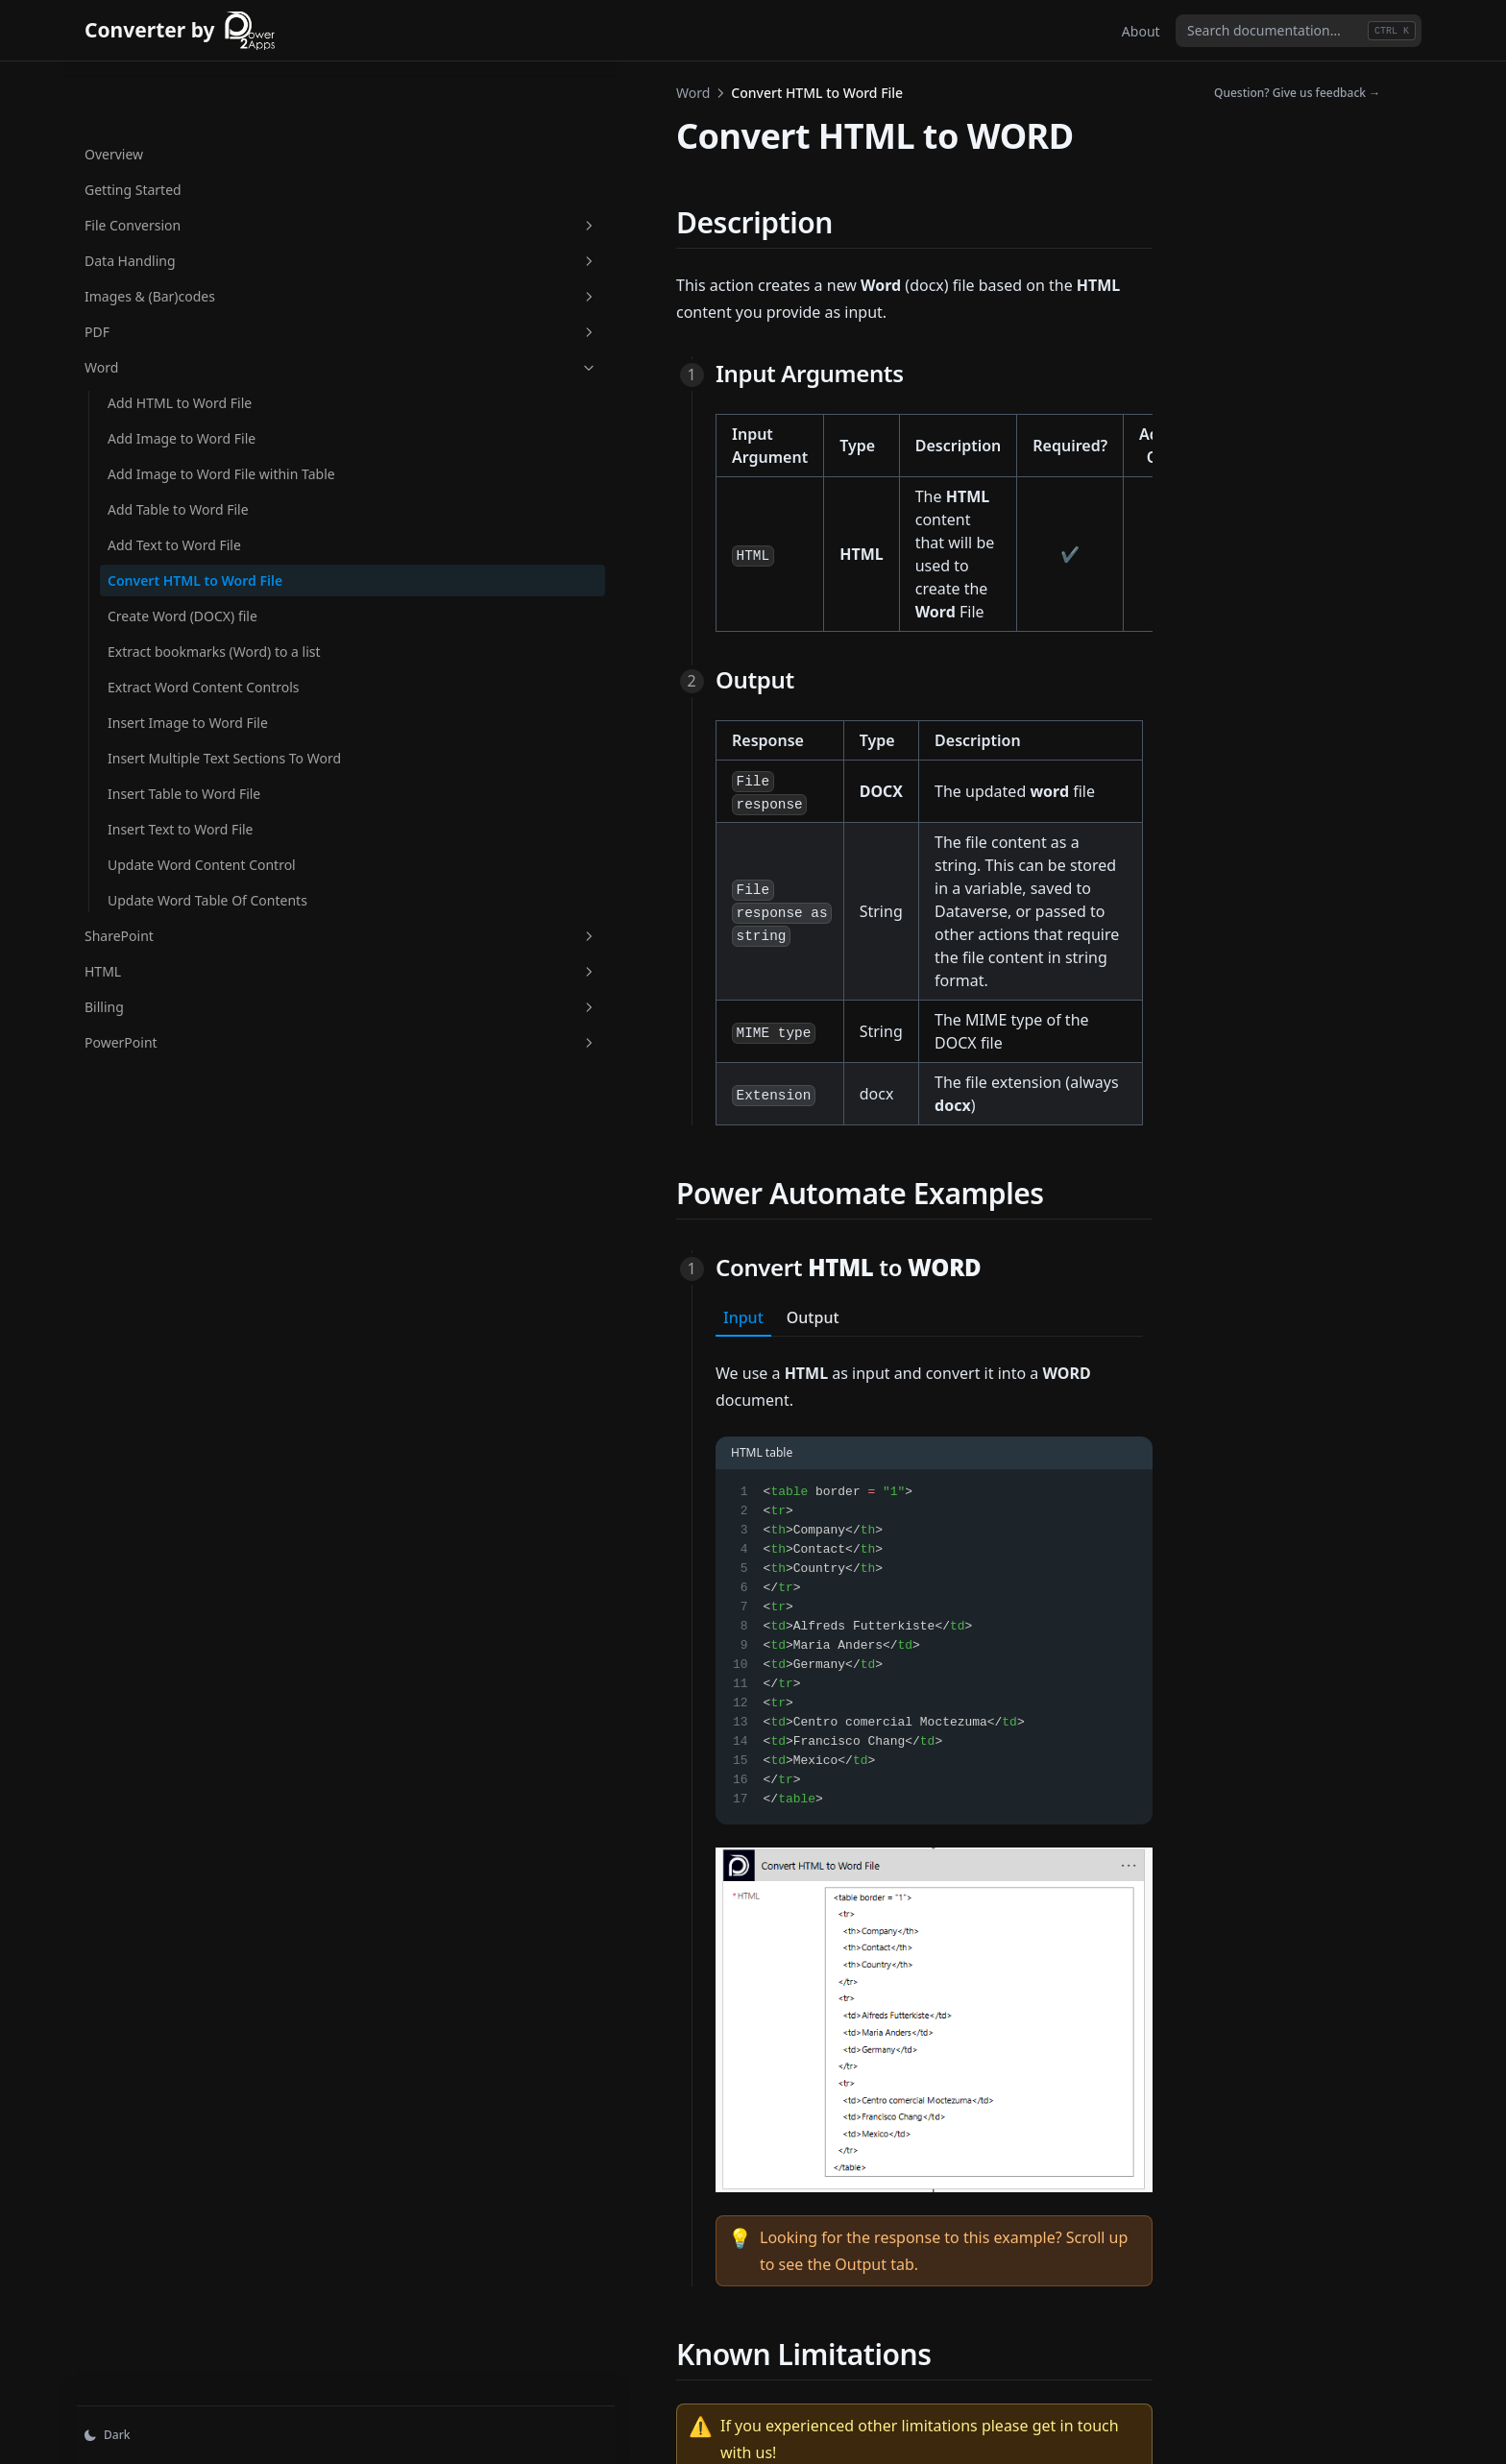  What do you see at coordinates (180, 199) in the screenshot?
I see `Data Handling` at bounding box center [180, 199].